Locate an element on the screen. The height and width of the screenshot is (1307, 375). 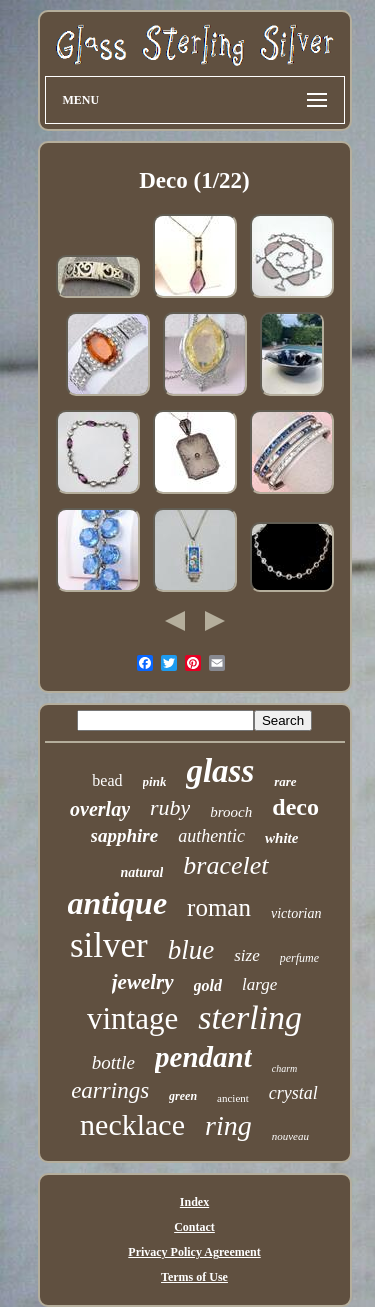
ruby is located at coordinates (170, 807).